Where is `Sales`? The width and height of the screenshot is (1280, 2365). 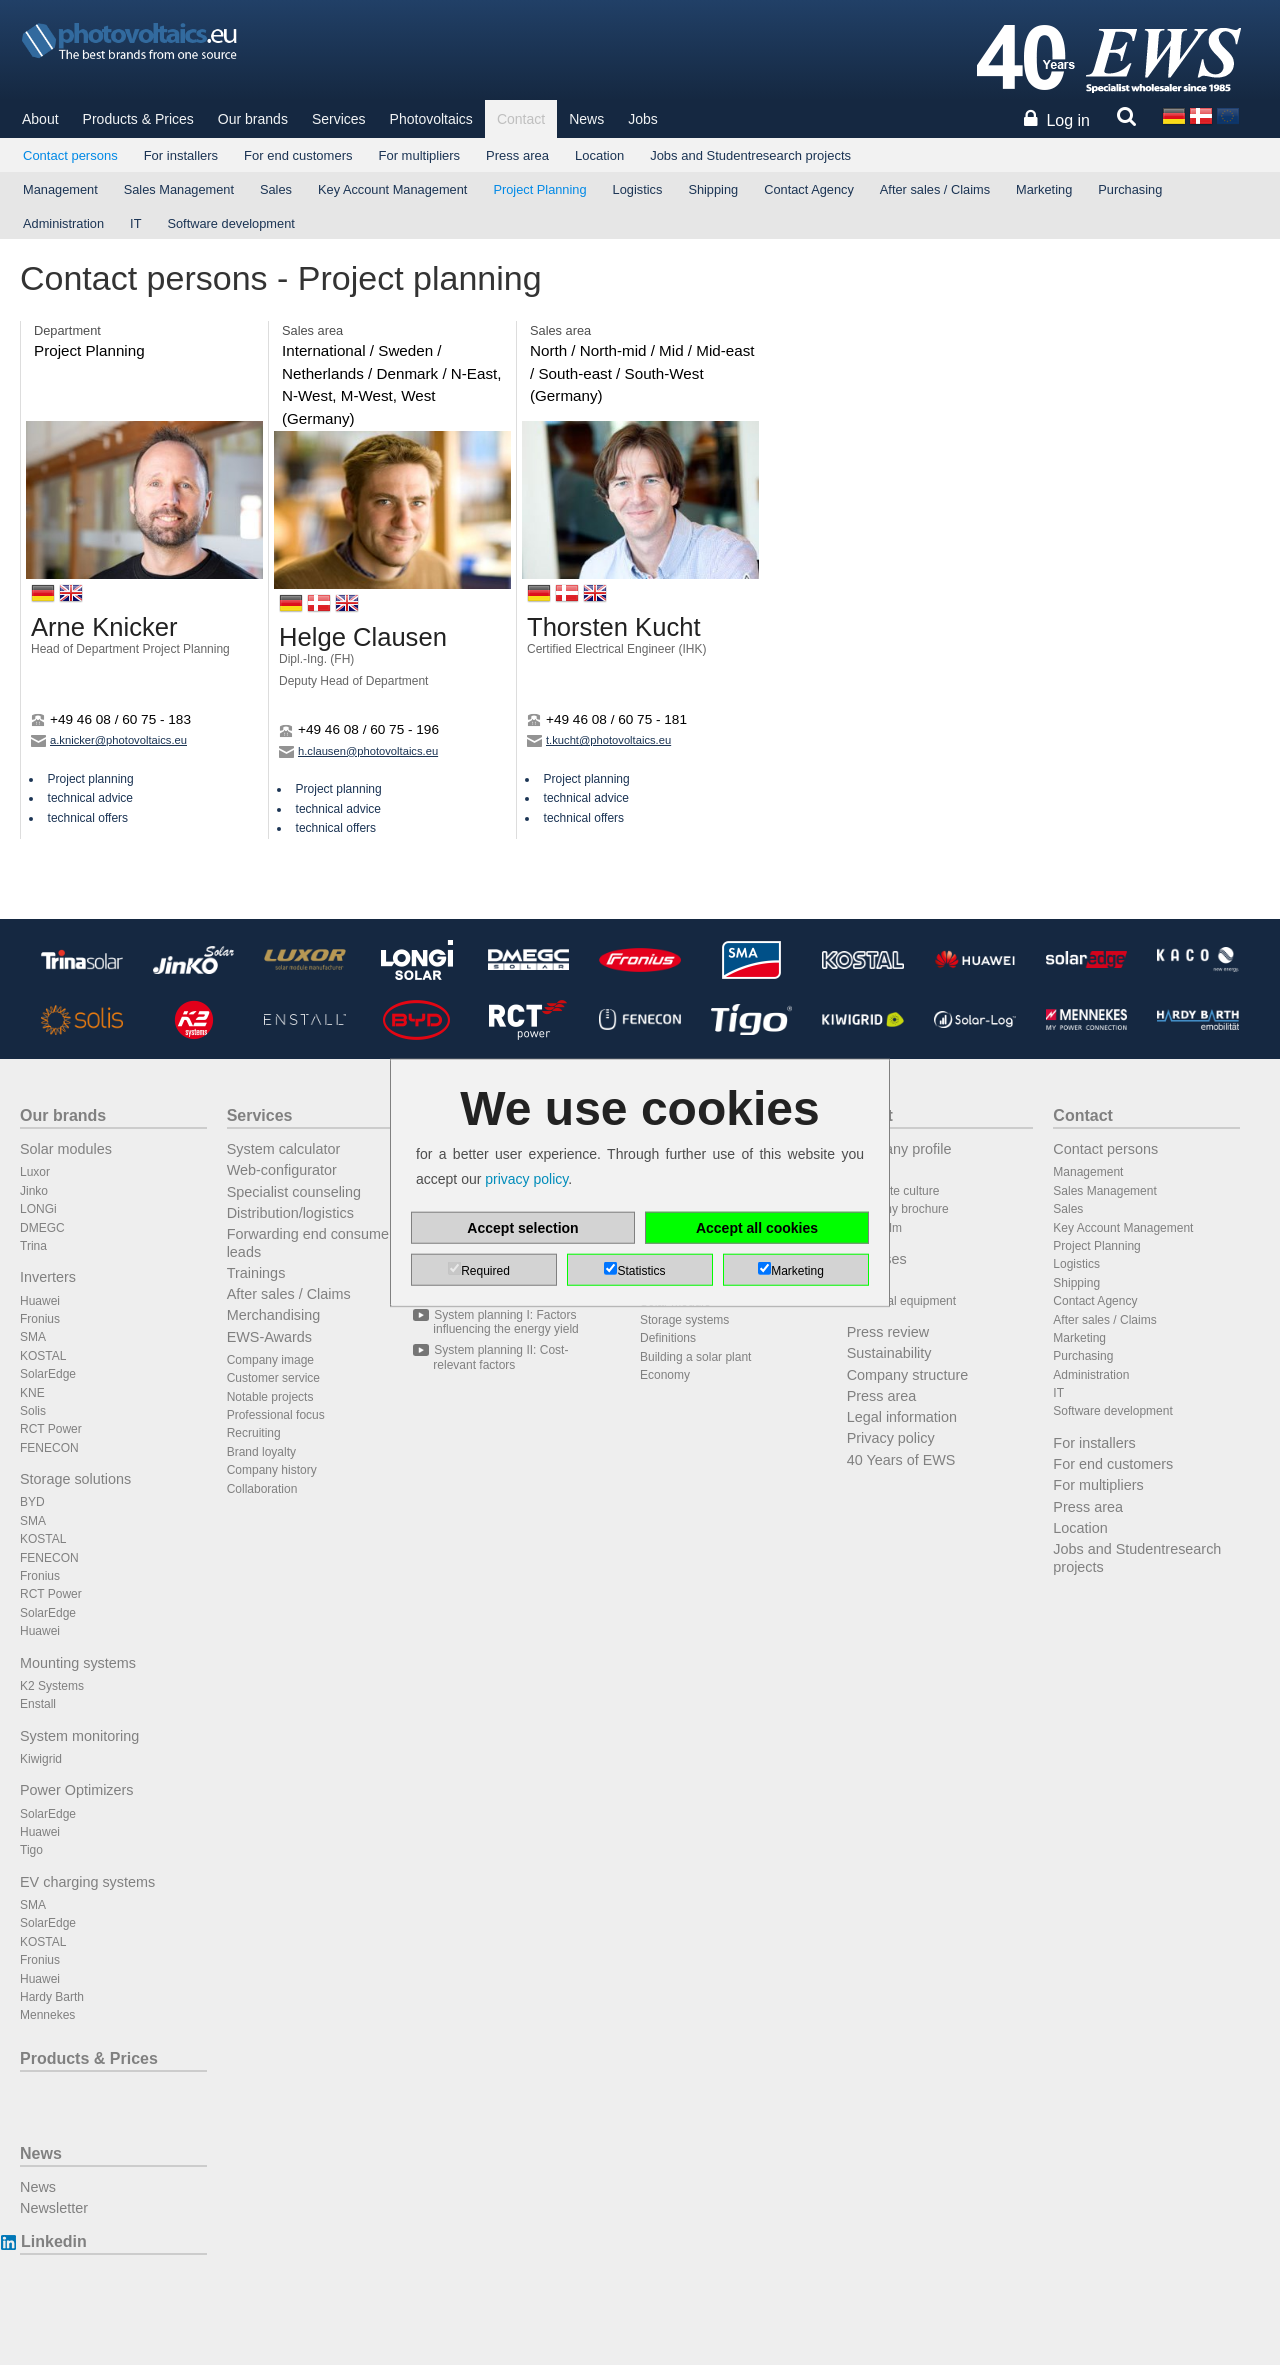
Sales is located at coordinates (276, 189).